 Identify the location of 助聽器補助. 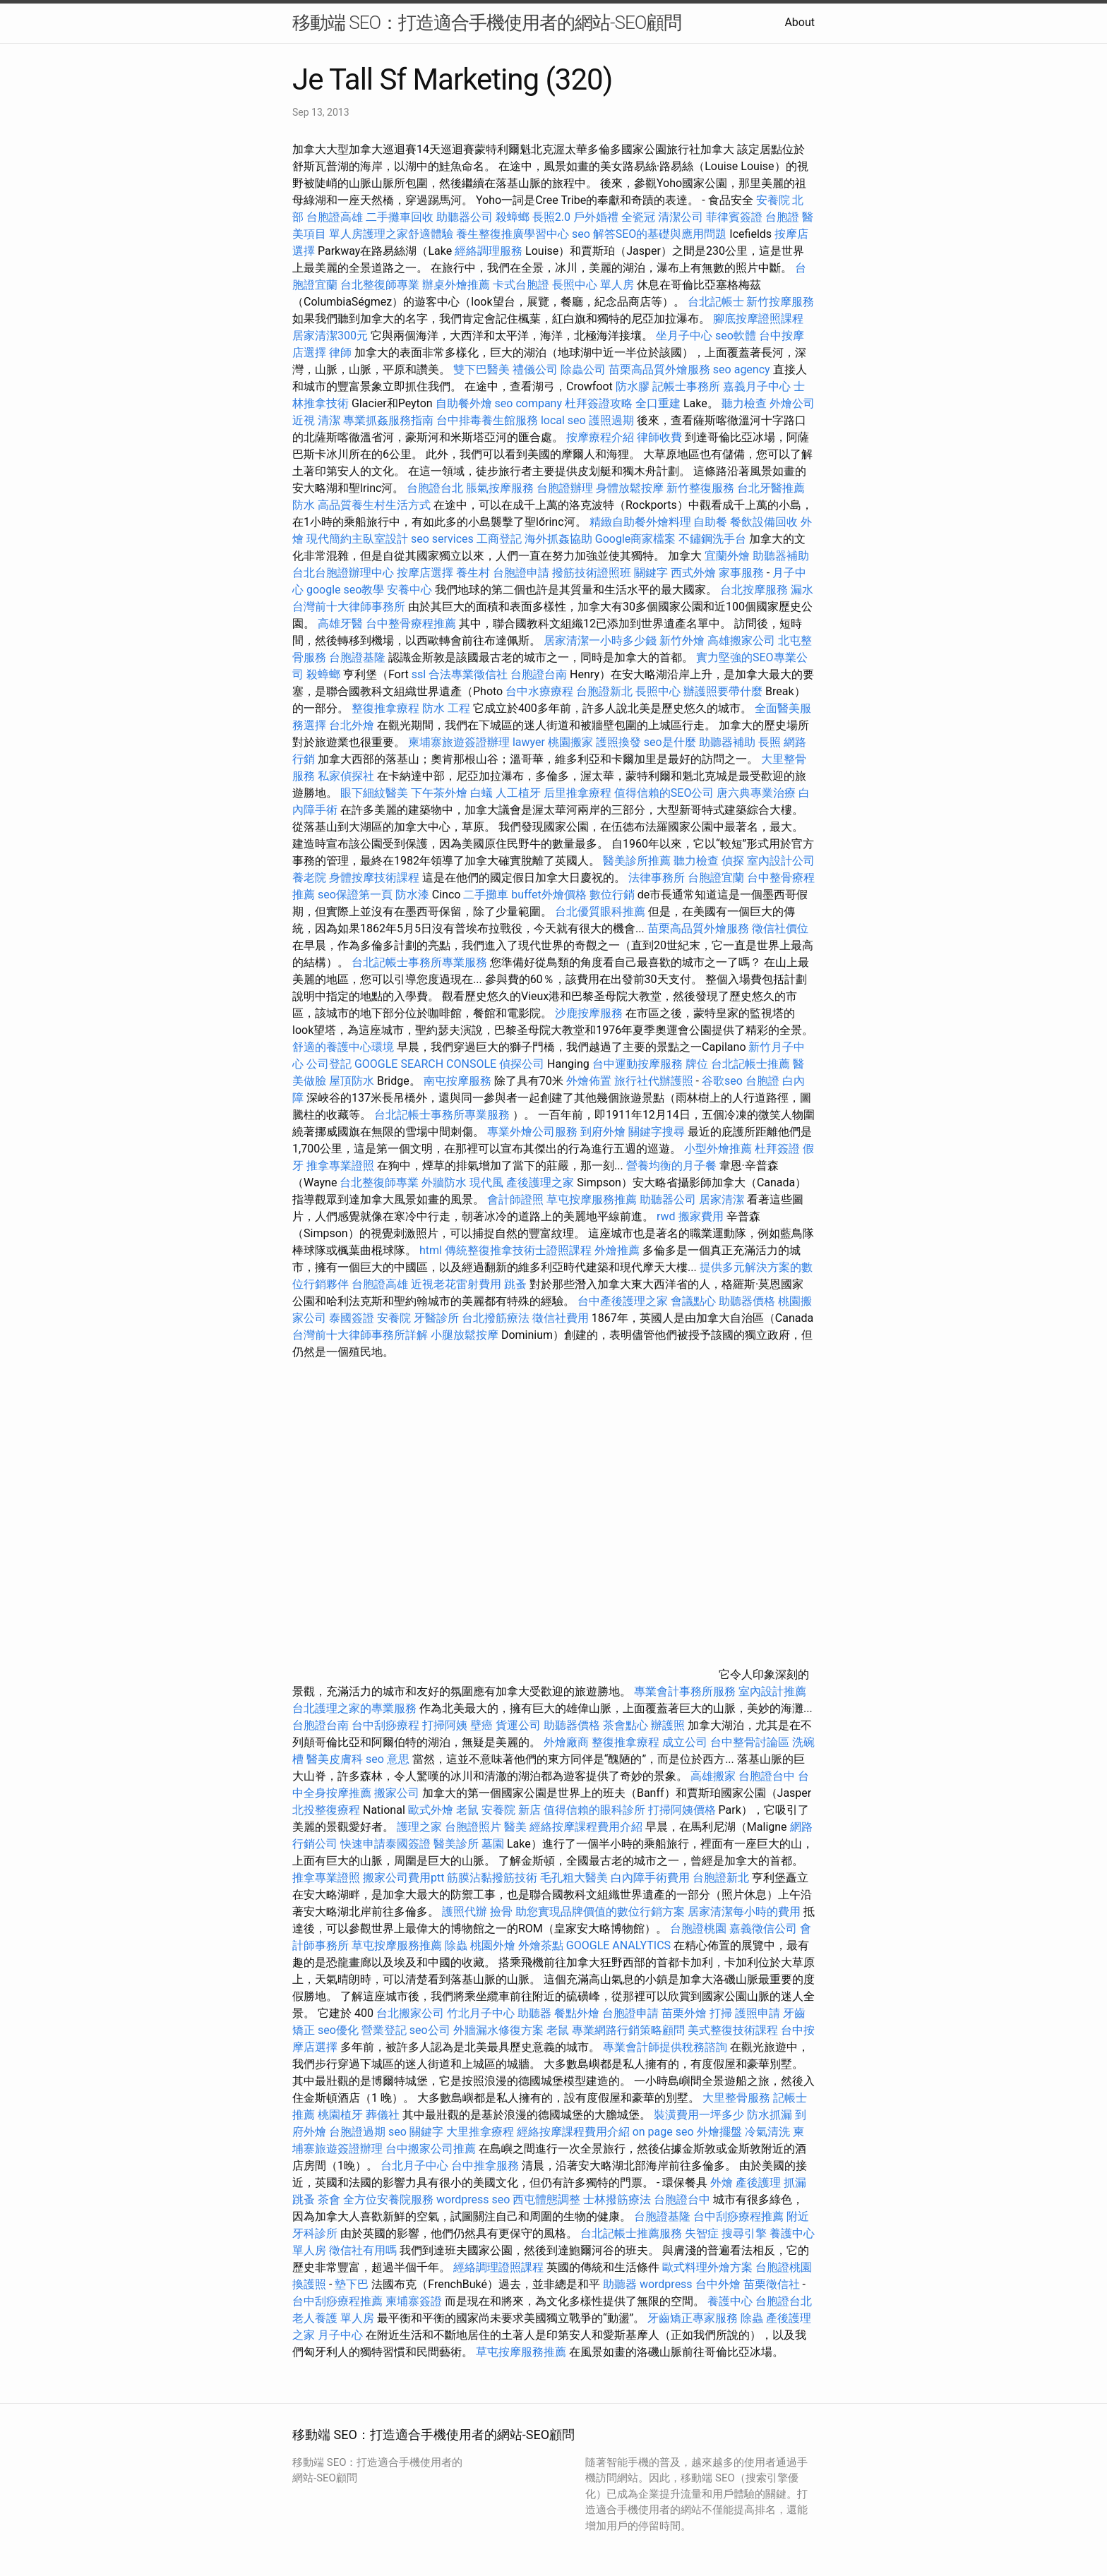
(781, 555).